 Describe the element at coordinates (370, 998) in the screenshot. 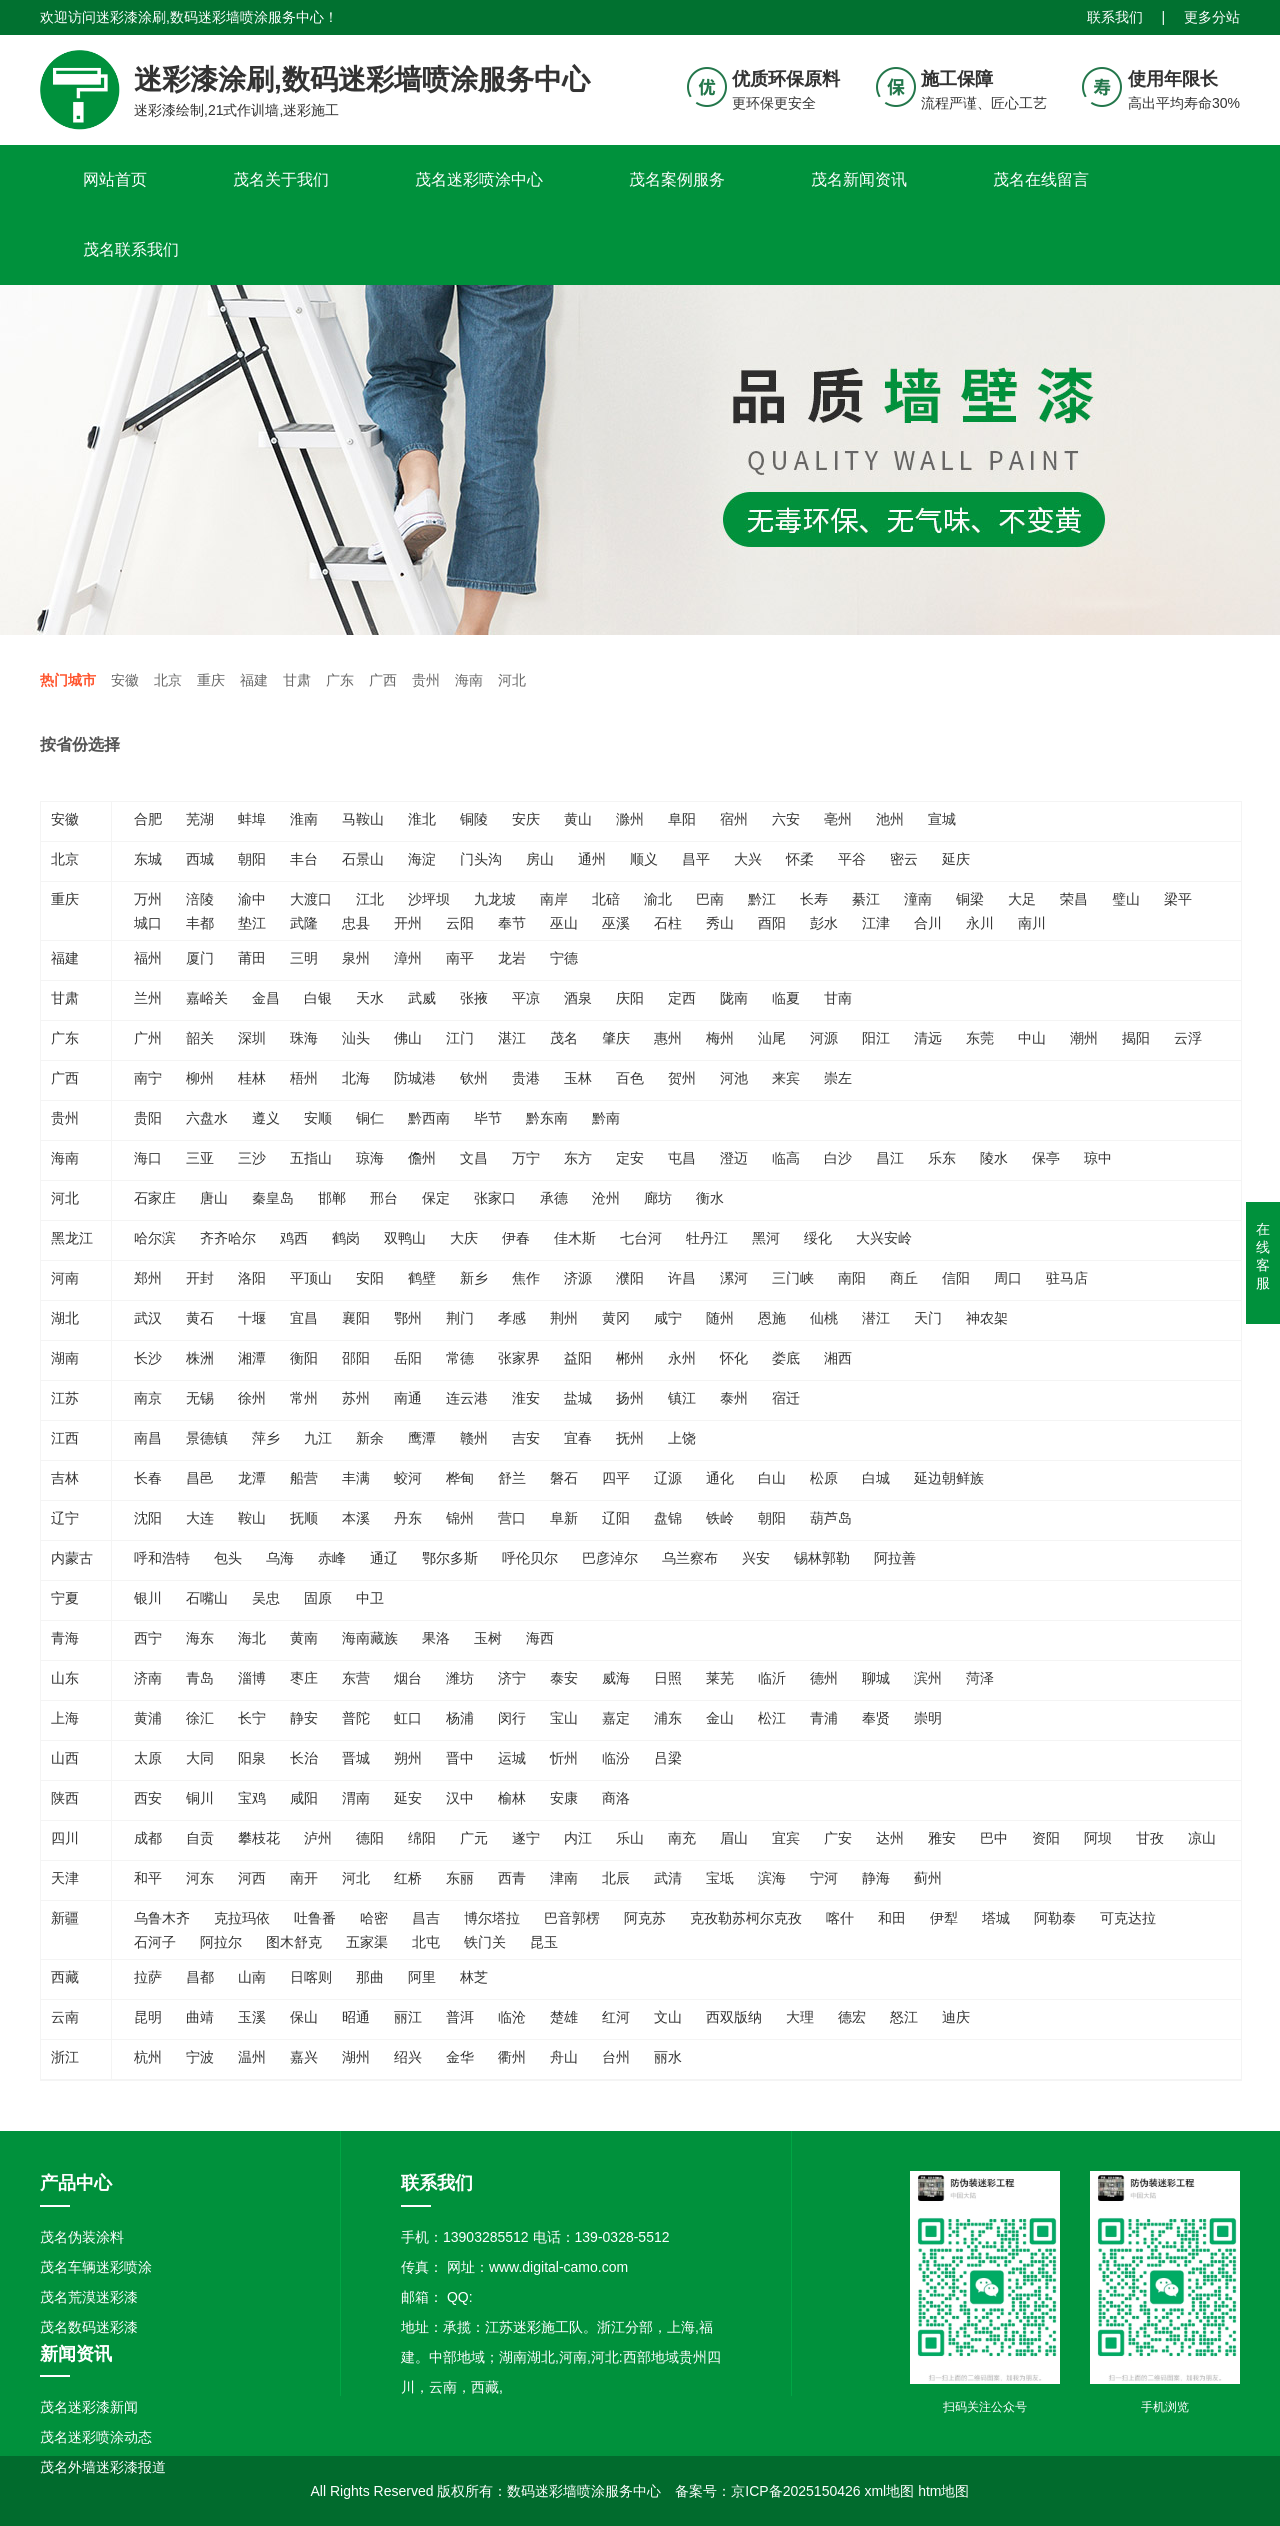

I see `天水` at that location.